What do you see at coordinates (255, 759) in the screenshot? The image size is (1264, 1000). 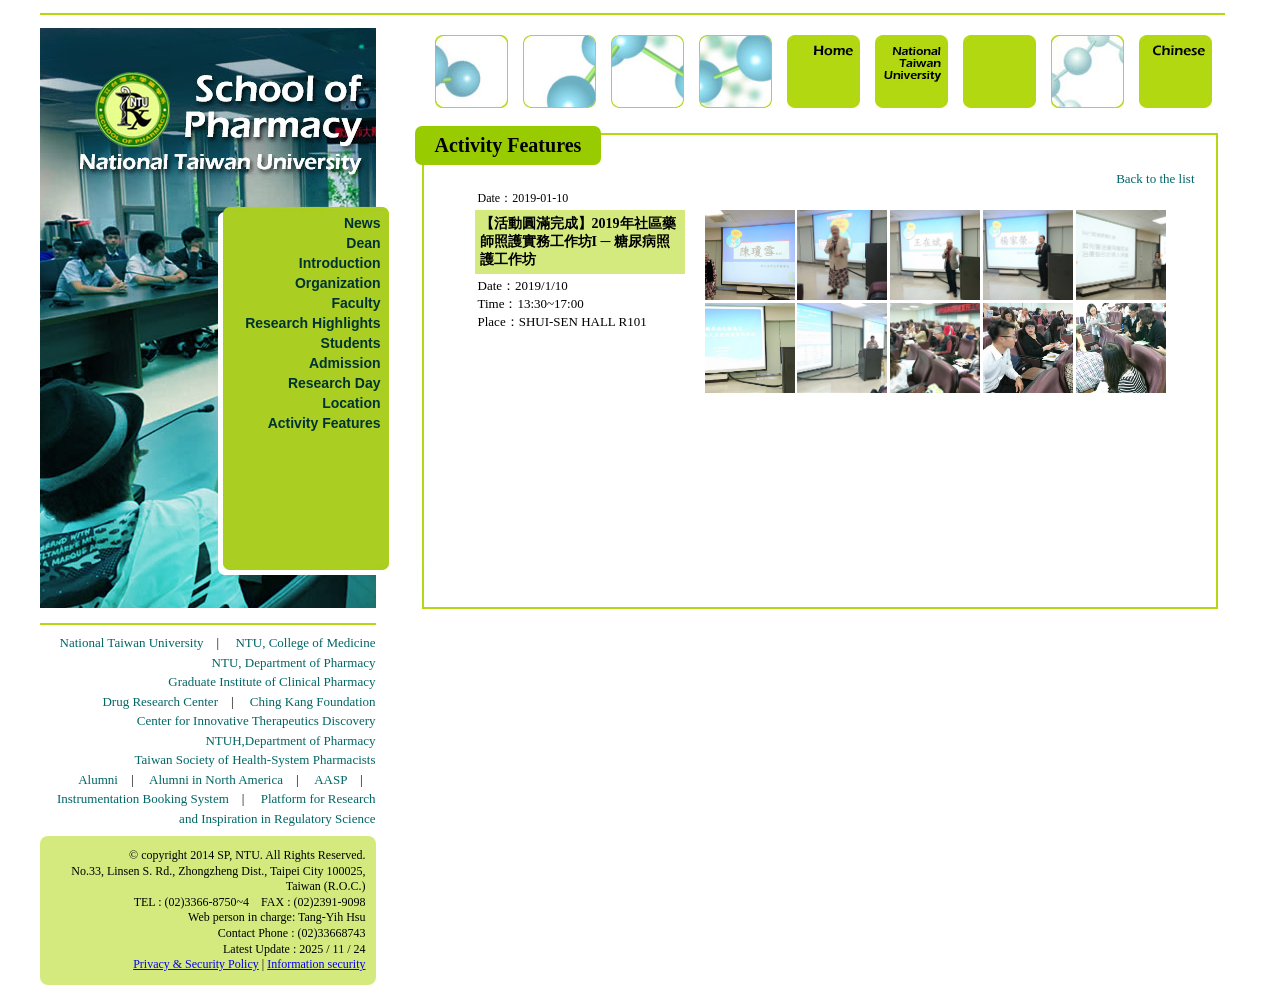 I see `Taiwan Society of Health-System Pharmacists` at bounding box center [255, 759].